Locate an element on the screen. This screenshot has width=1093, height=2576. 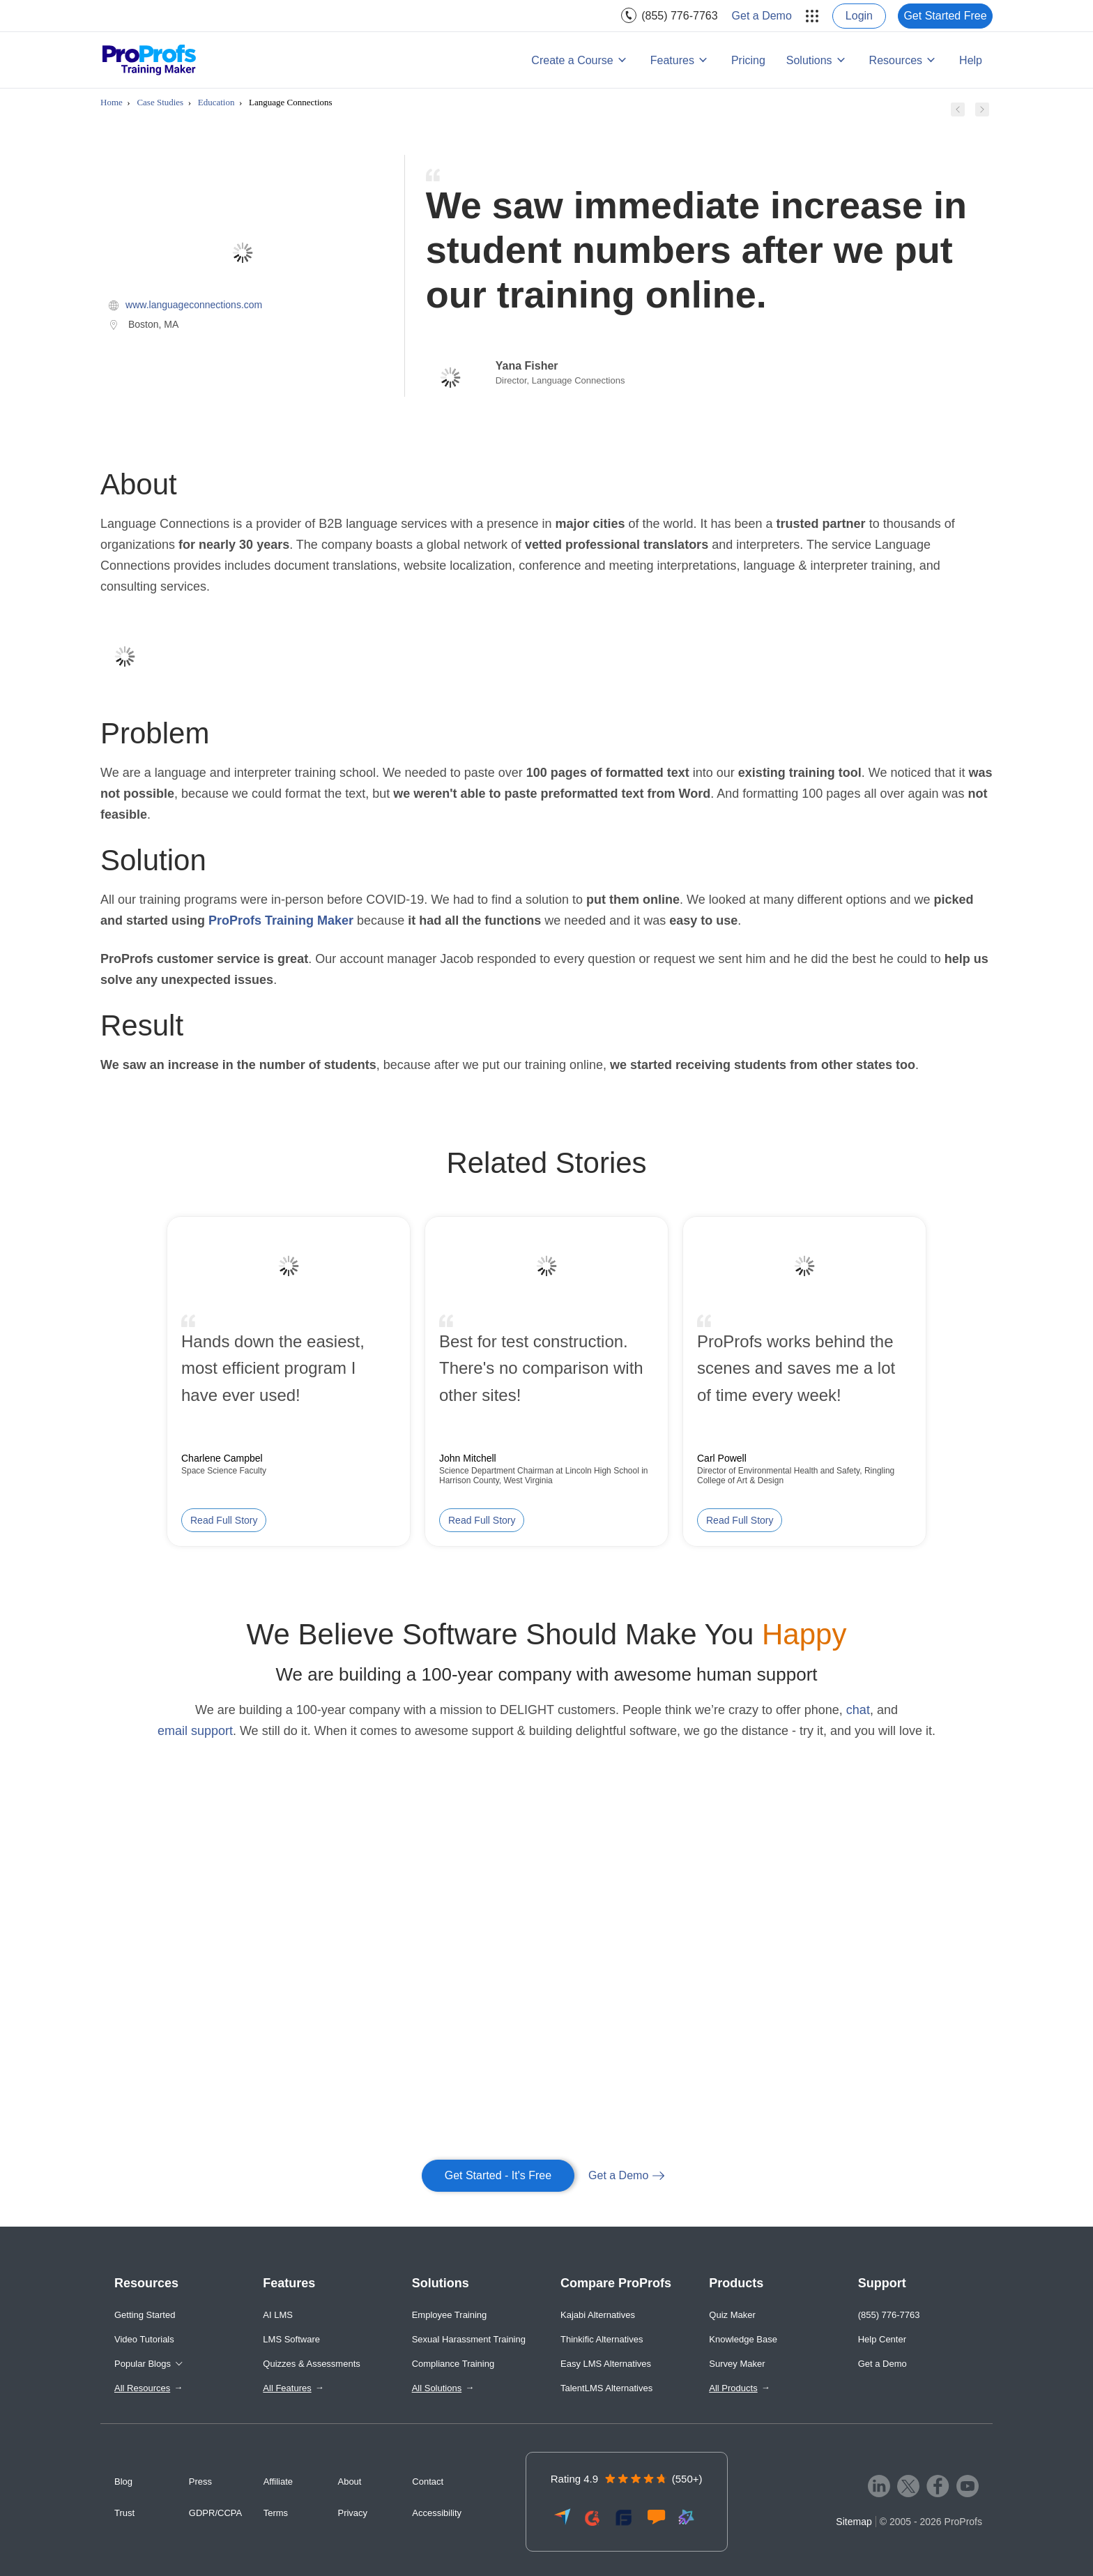
Get a Demo is located at coordinates (762, 16).